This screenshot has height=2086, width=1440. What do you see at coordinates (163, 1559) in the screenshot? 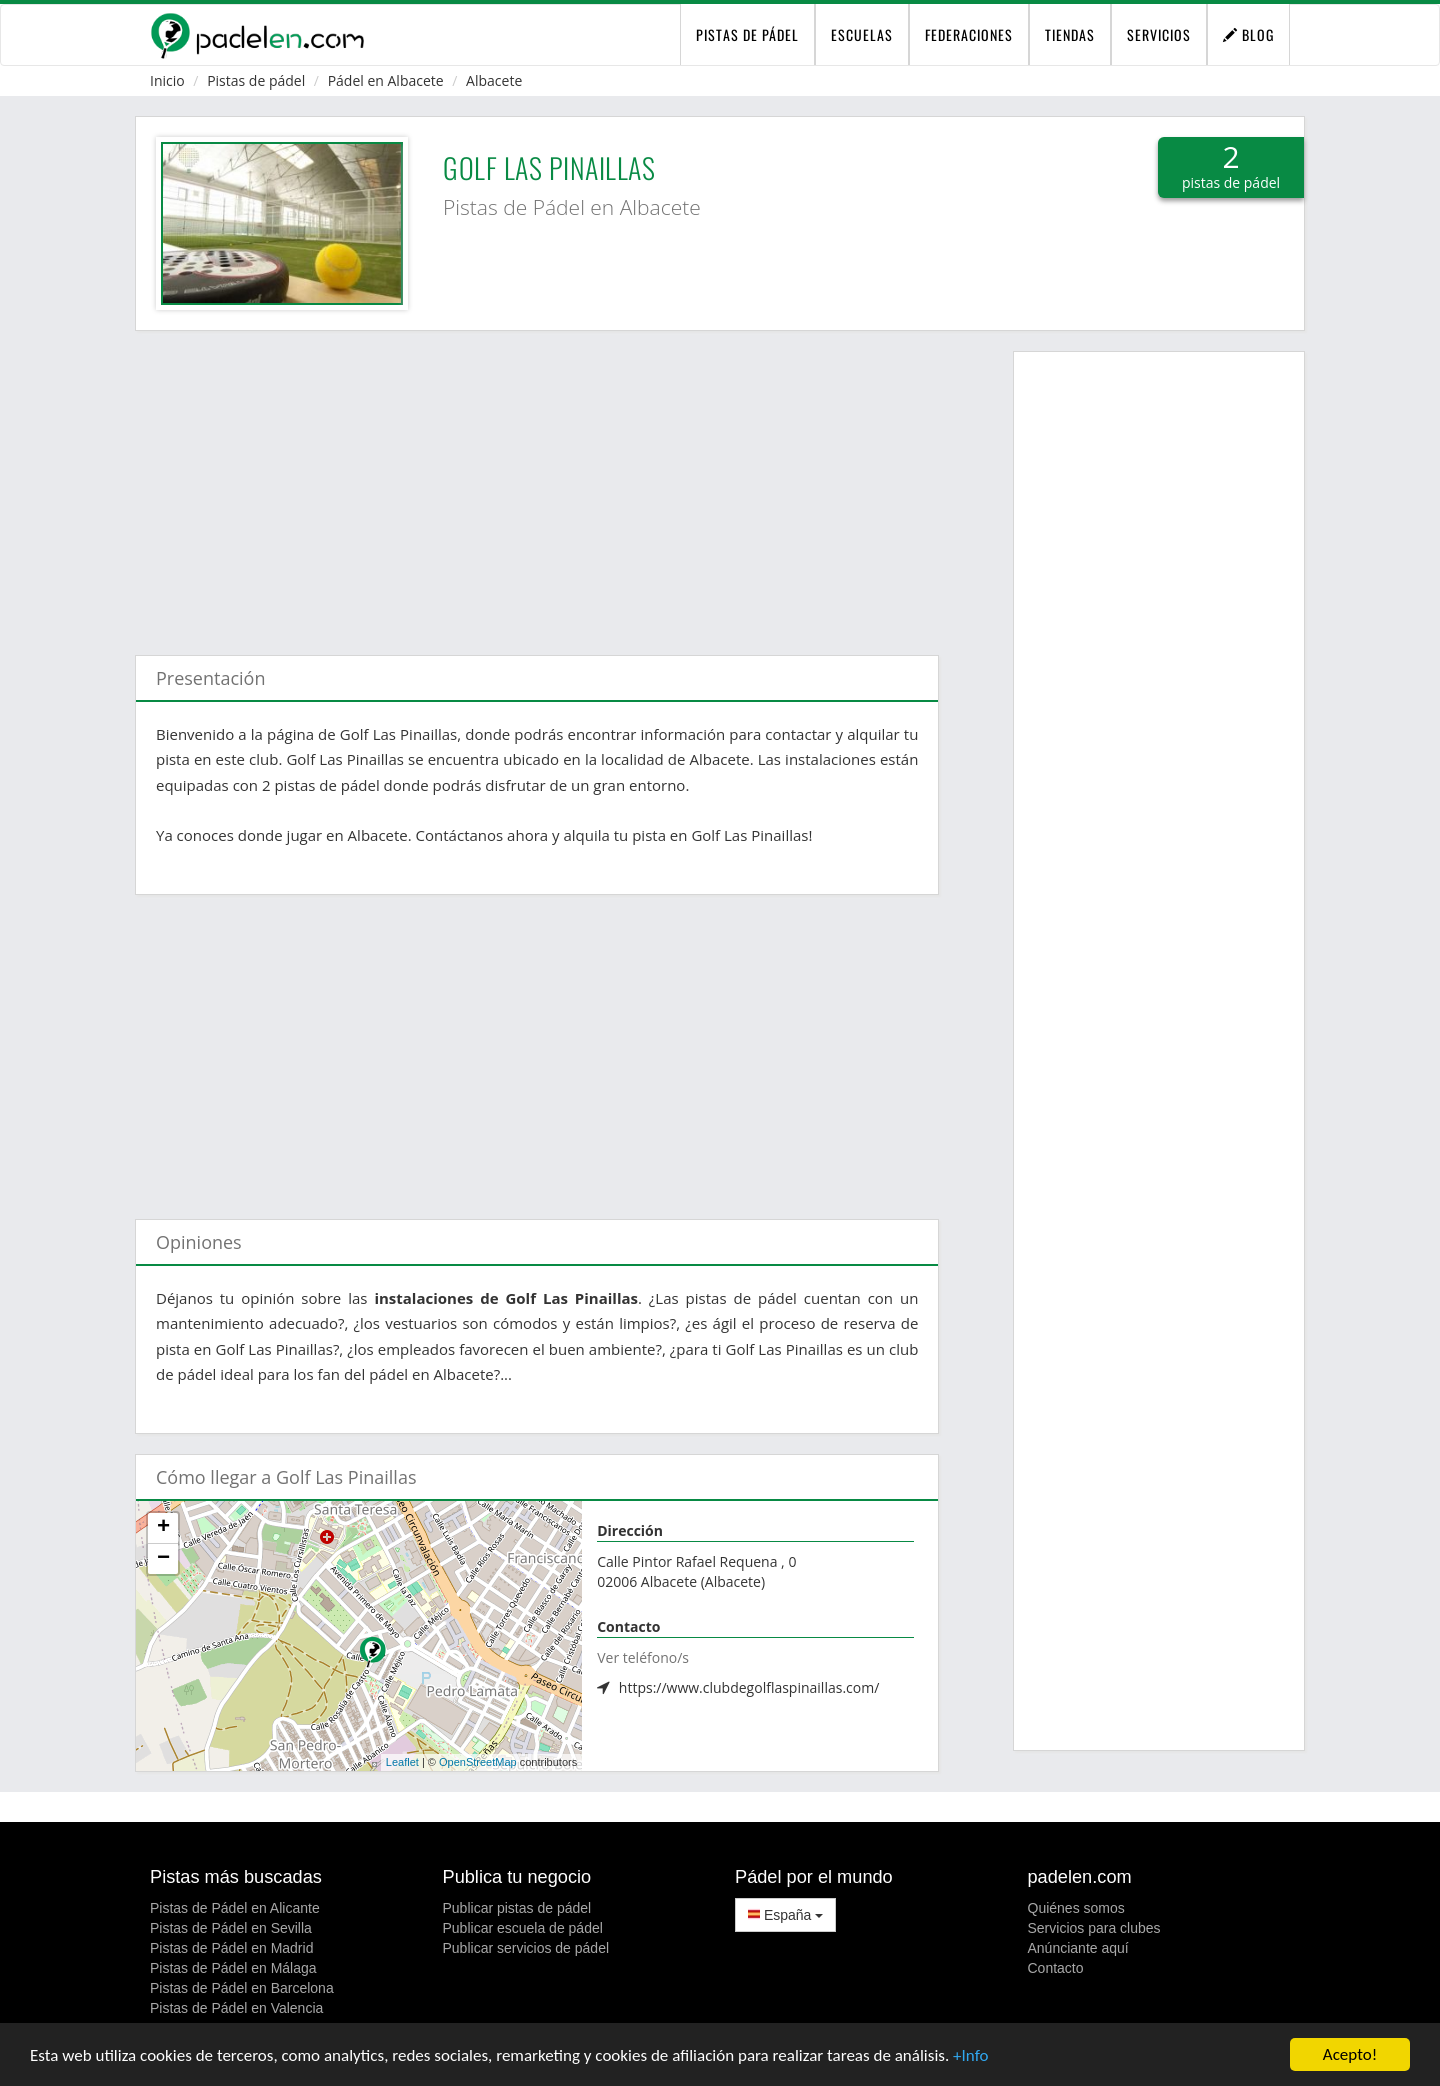
I see `− [button]` at bounding box center [163, 1559].